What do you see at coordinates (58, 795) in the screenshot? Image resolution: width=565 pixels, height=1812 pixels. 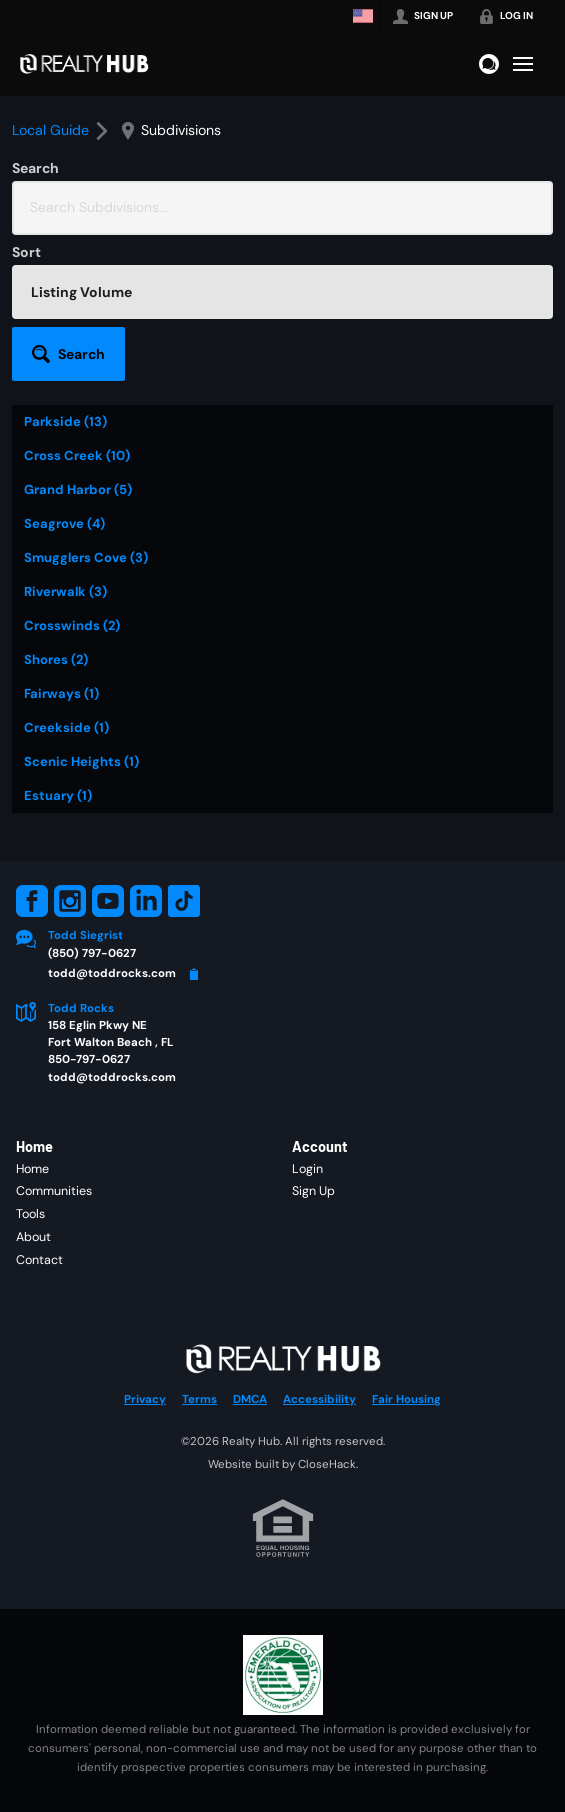 I see `Estuary (1)` at bounding box center [58, 795].